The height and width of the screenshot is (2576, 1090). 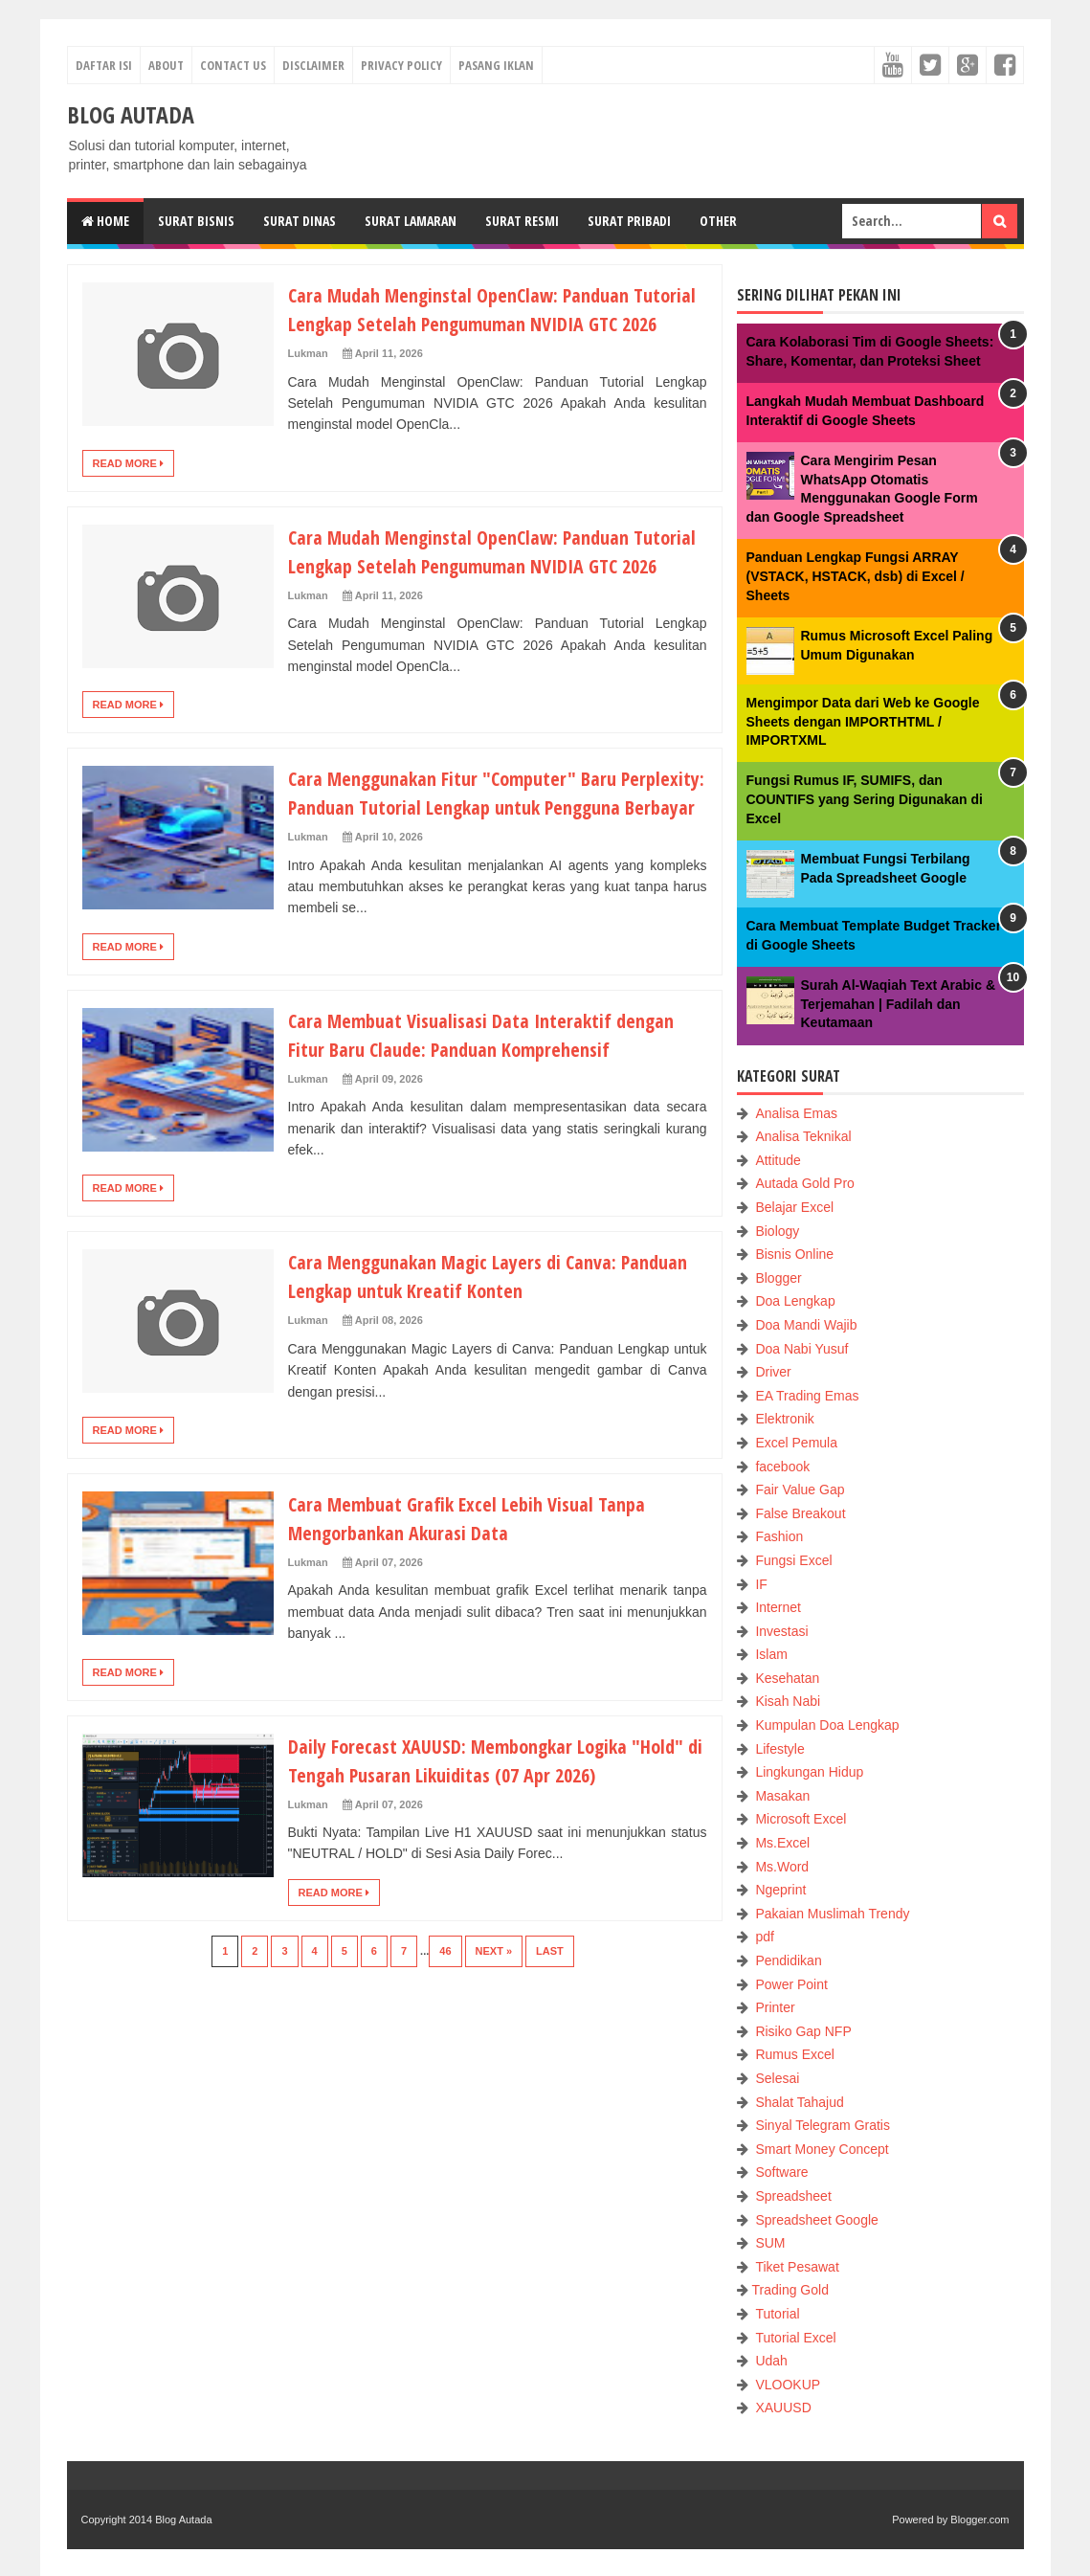 What do you see at coordinates (771, 2360) in the screenshot?
I see `Udah` at bounding box center [771, 2360].